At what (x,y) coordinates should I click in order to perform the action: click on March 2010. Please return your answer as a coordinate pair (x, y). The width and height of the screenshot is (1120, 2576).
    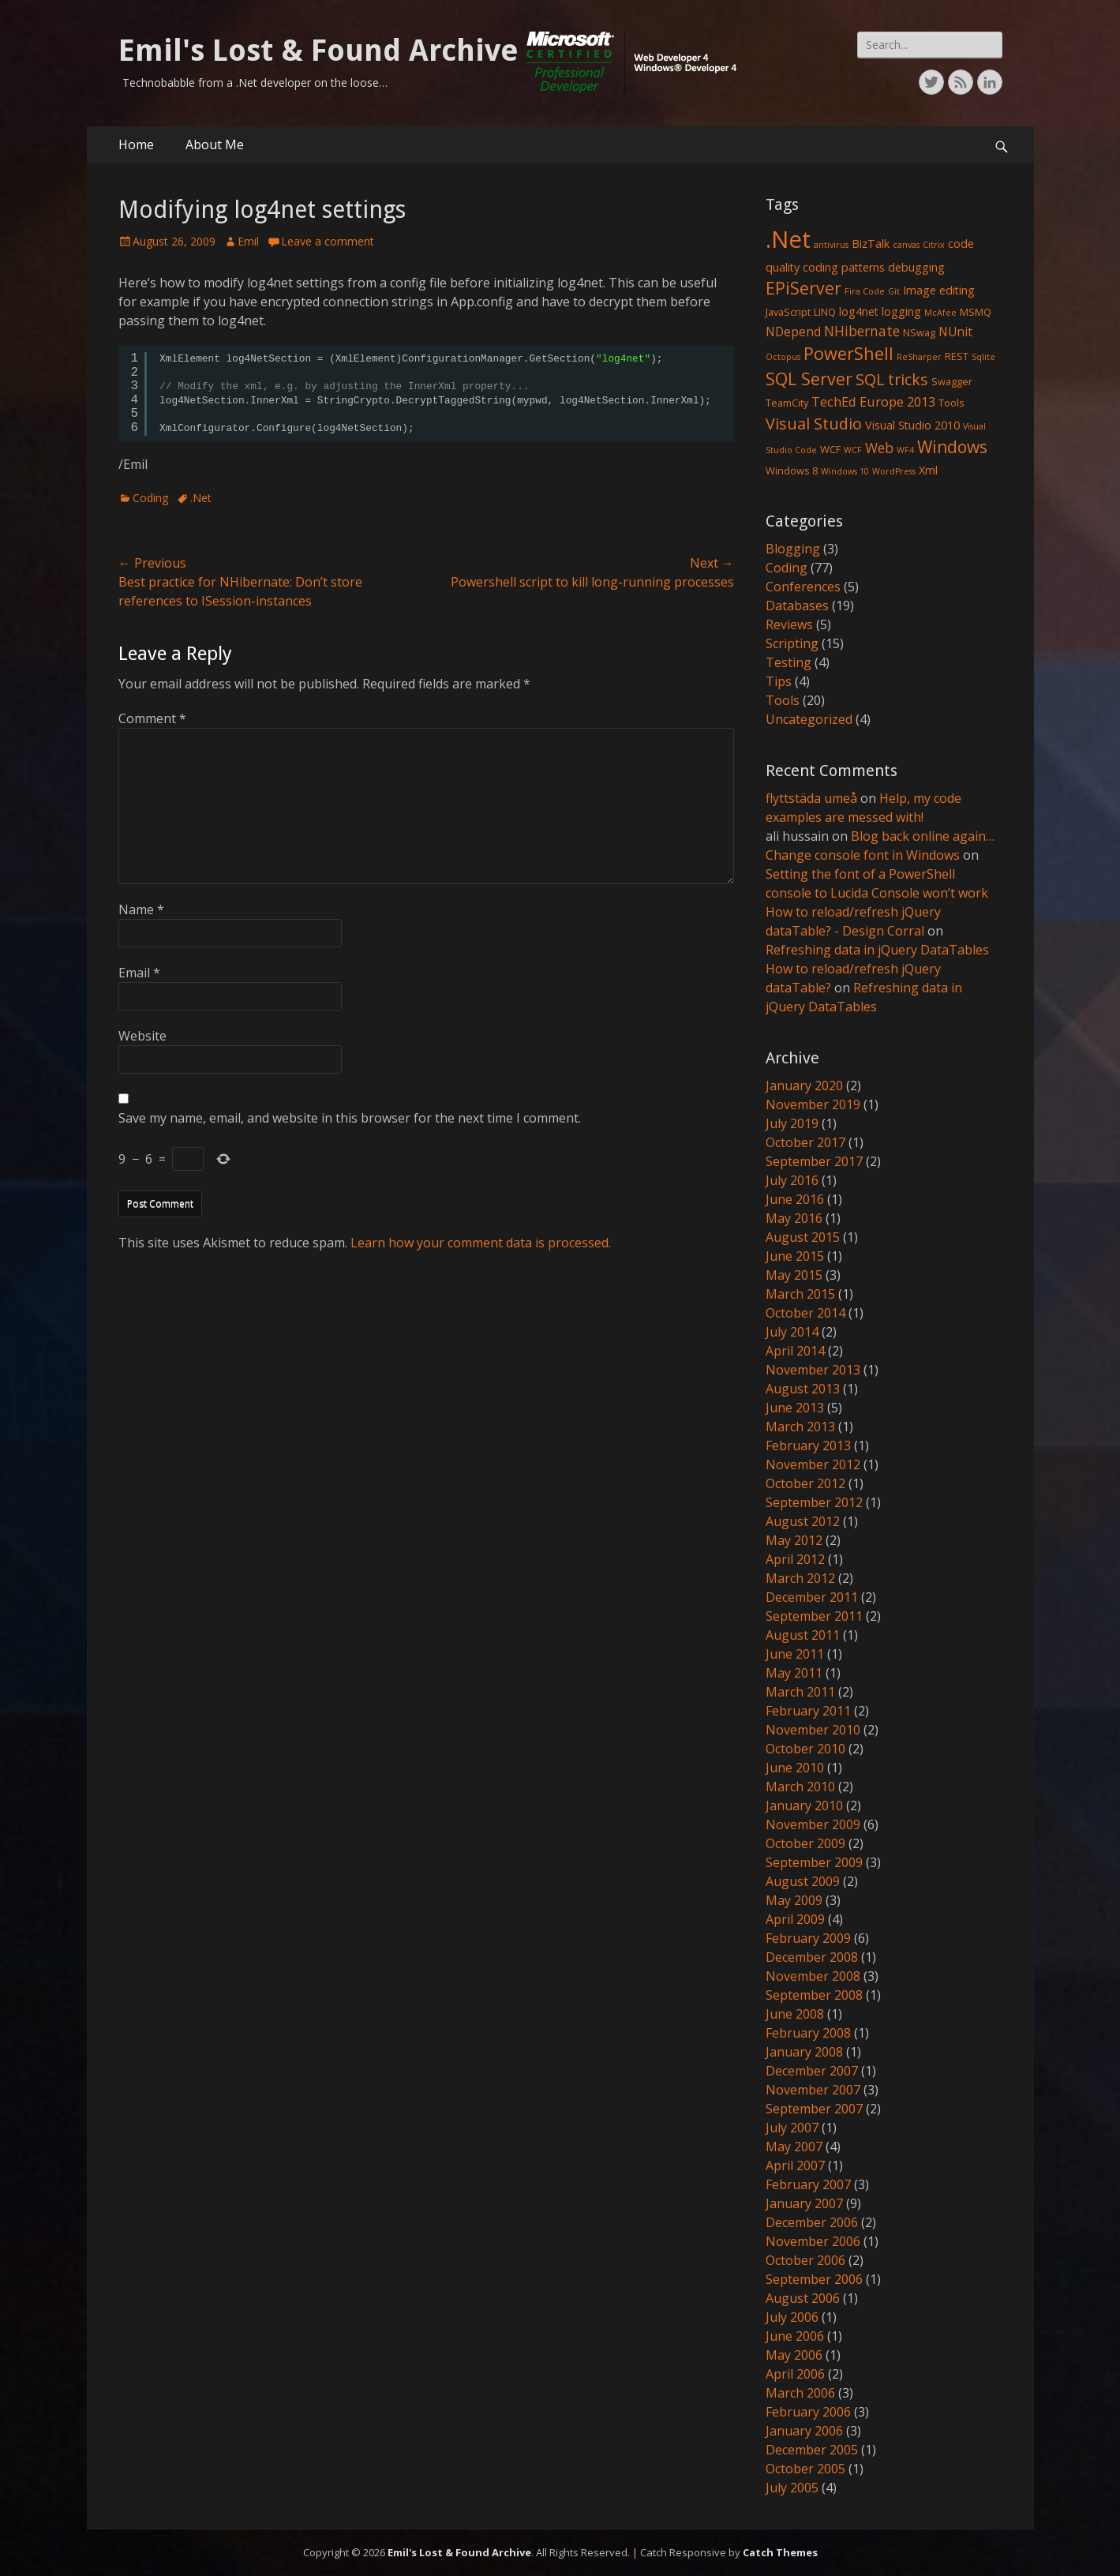
    Looking at the image, I should click on (800, 1786).